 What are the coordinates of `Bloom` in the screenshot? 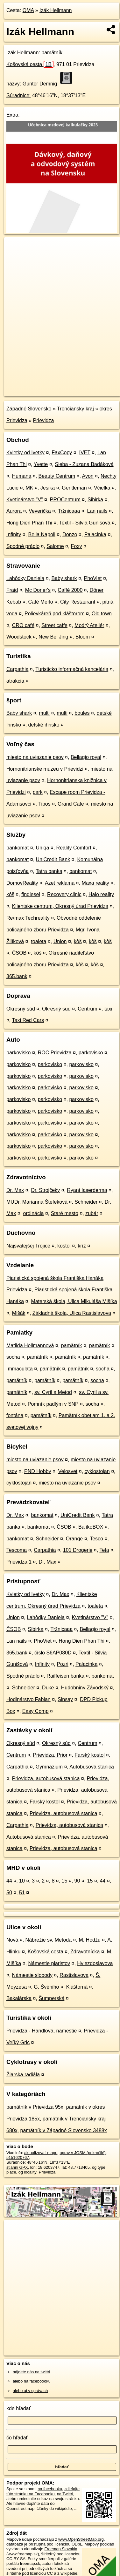 It's located at (82, 636).